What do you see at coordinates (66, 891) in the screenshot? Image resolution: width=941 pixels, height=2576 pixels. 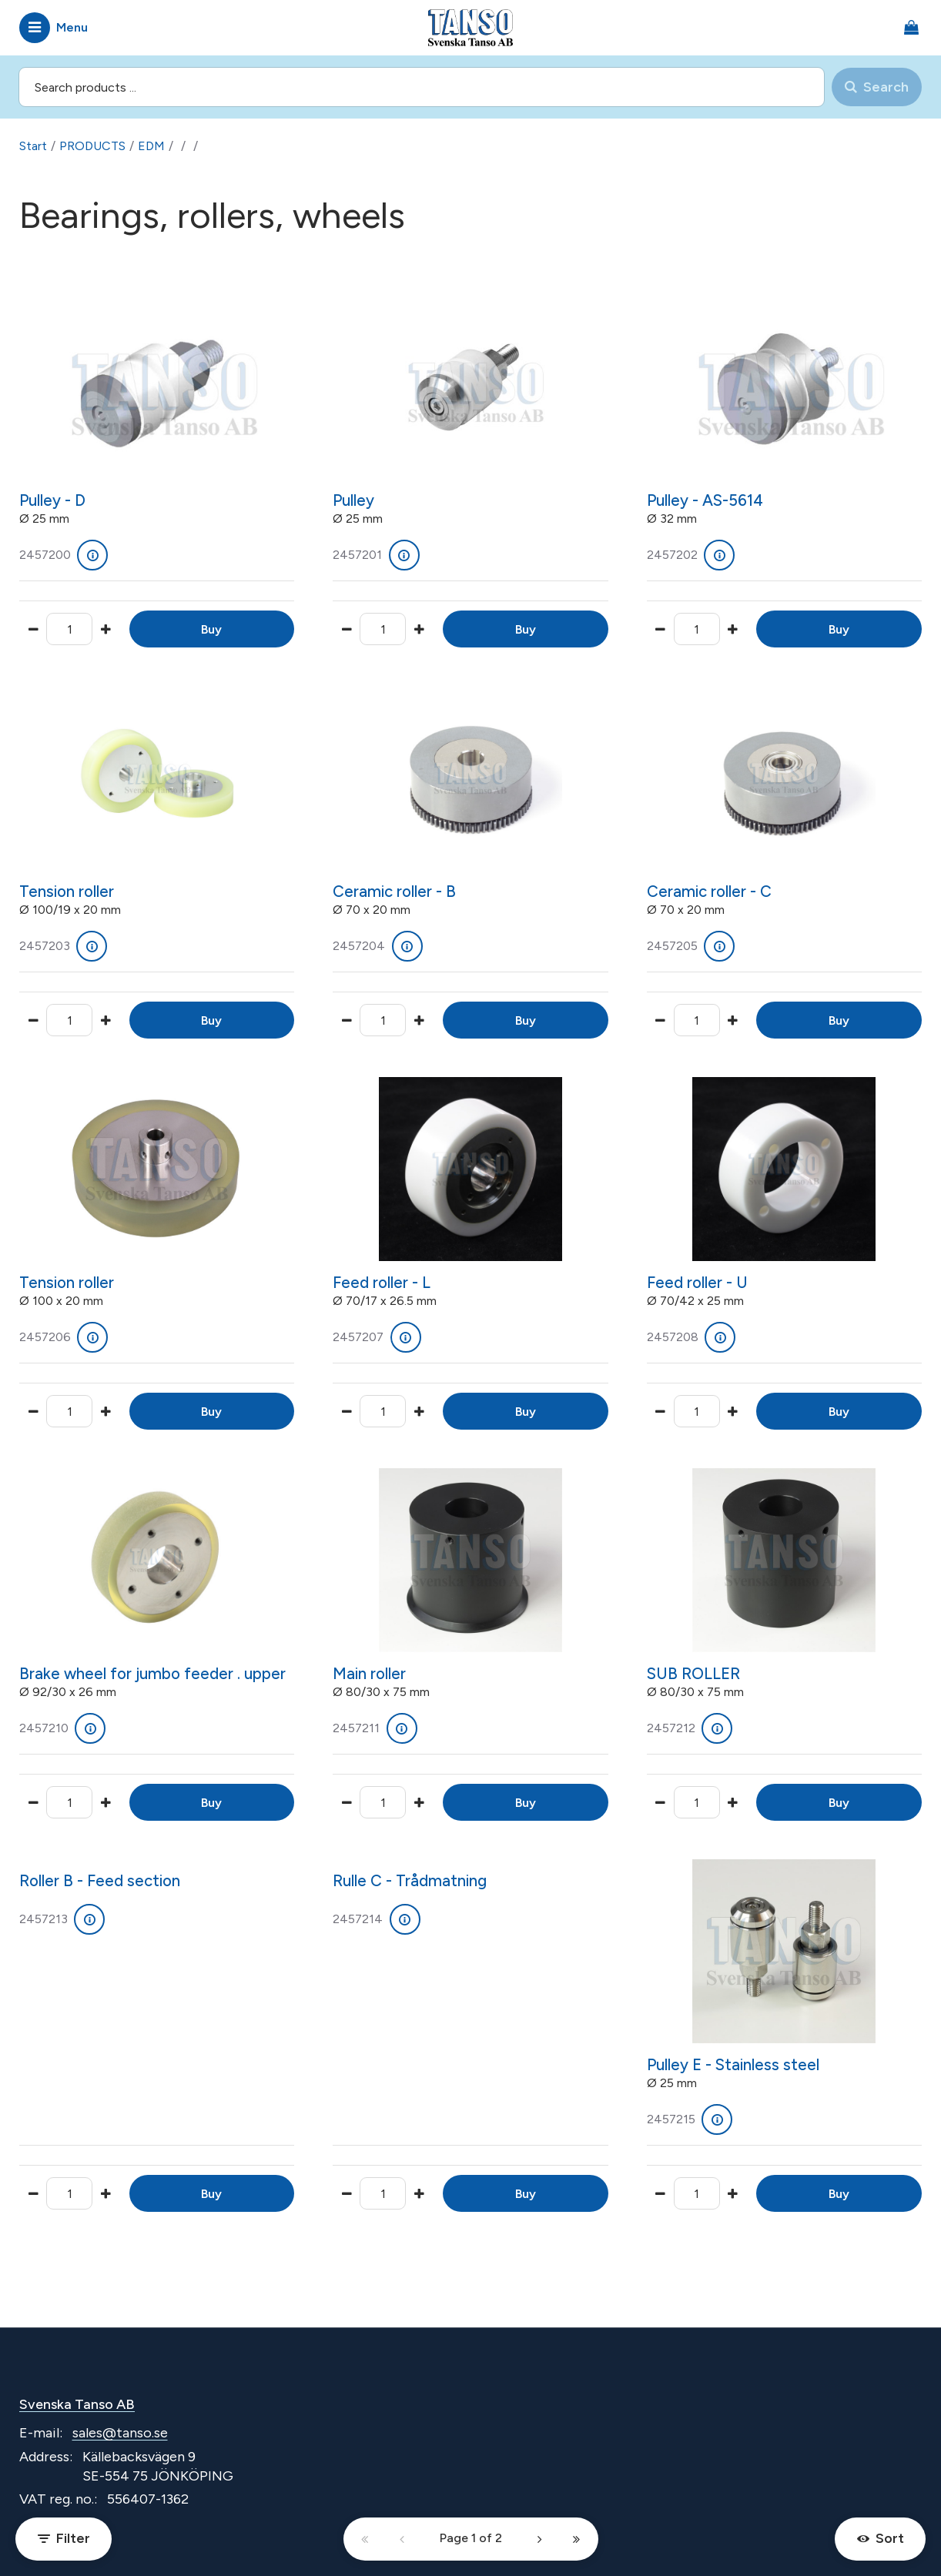 I see `Tension roller` at bounding box center [66, 891].